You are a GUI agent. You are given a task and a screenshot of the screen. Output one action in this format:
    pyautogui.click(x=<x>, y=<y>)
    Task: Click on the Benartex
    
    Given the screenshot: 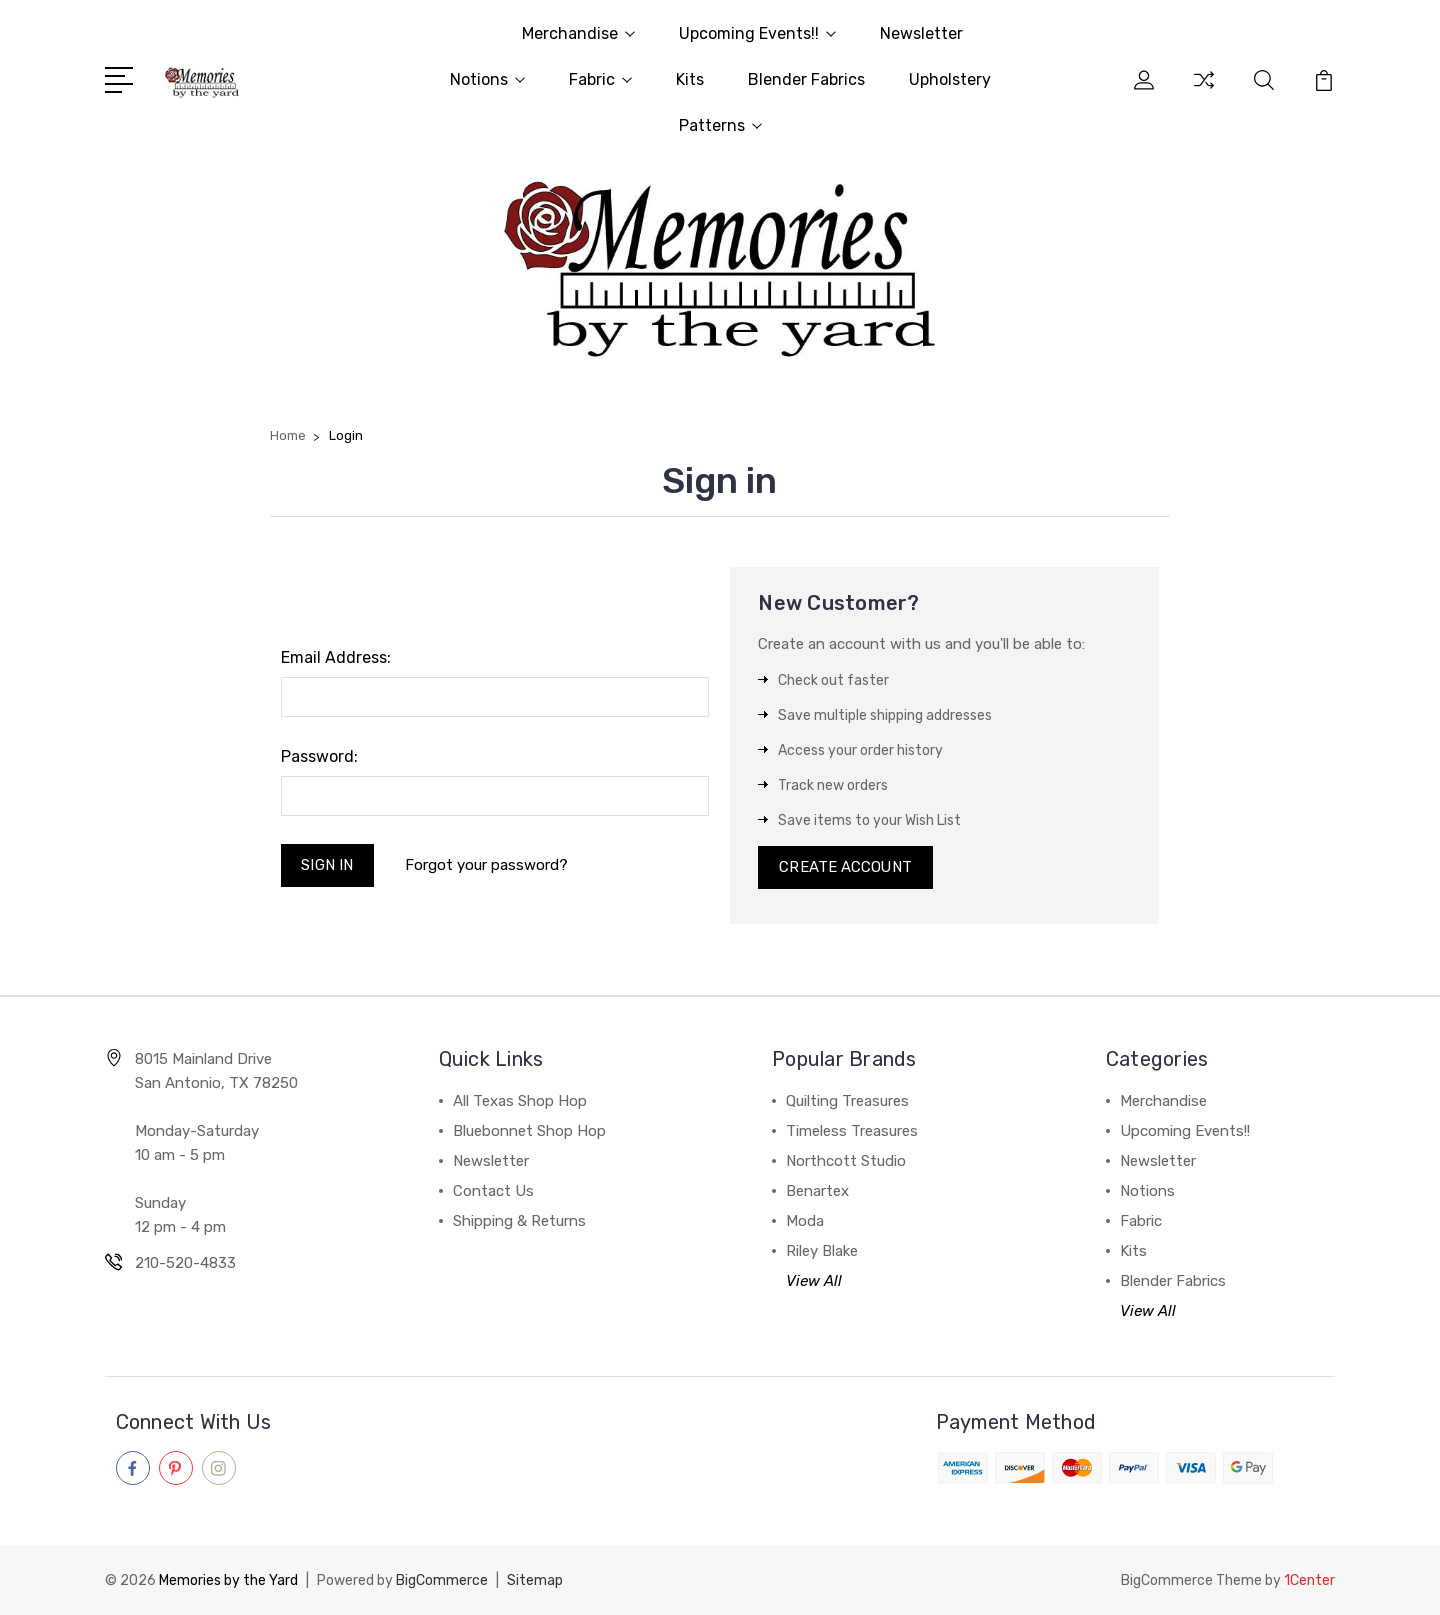 What is the action you would take?
    pyautogui.click(x=817, y=1192)
    